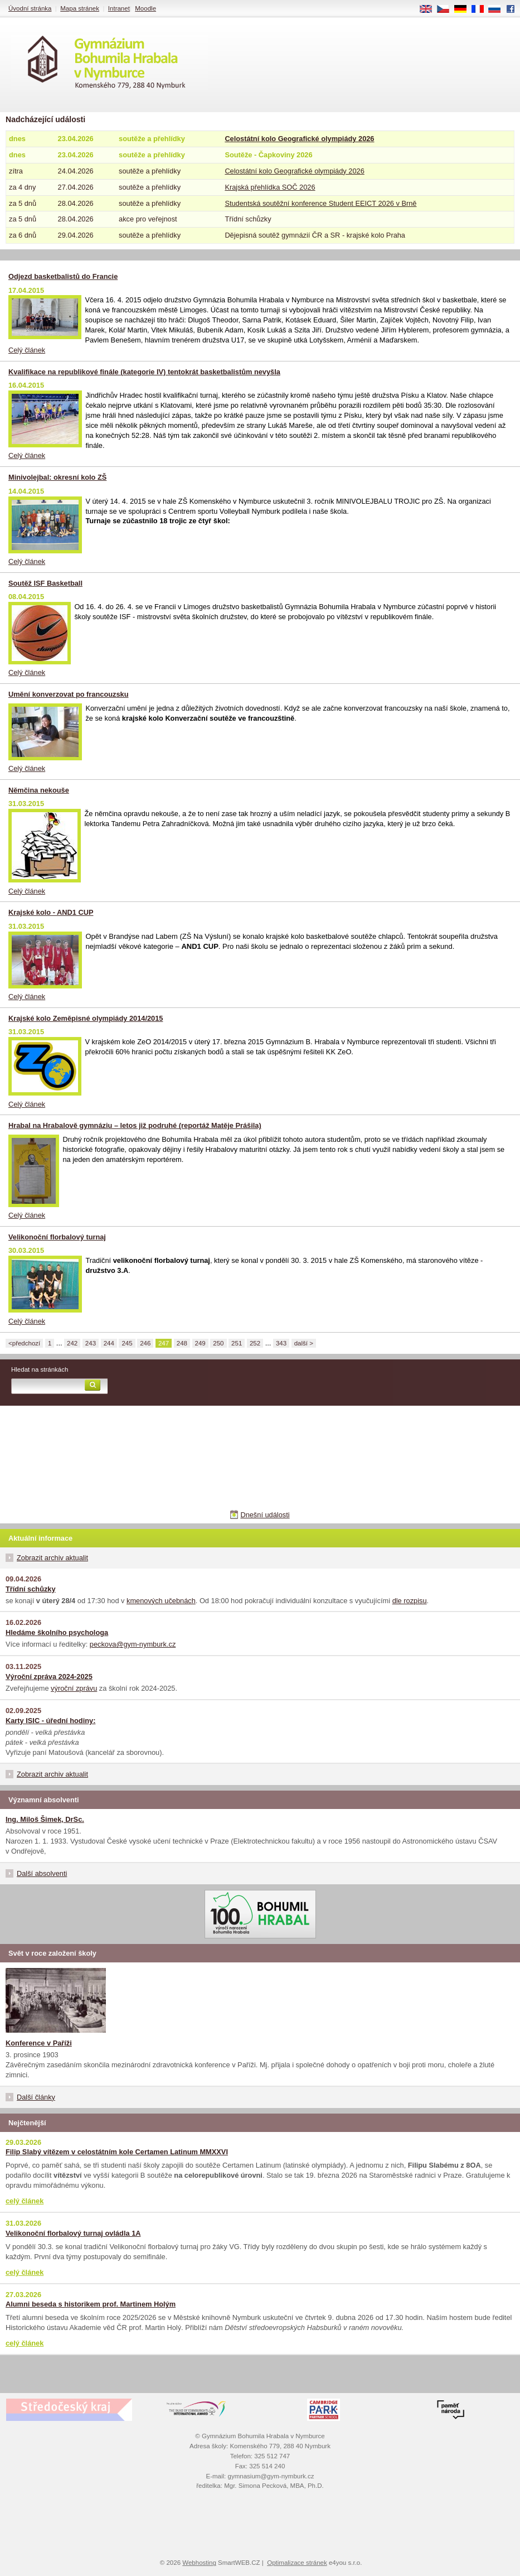 The image size is (520, 2576). What do you see at coordinates (39, 2043) in the screenshot?
I see `Konference v Paříži` at bounding box center [39, 2043].